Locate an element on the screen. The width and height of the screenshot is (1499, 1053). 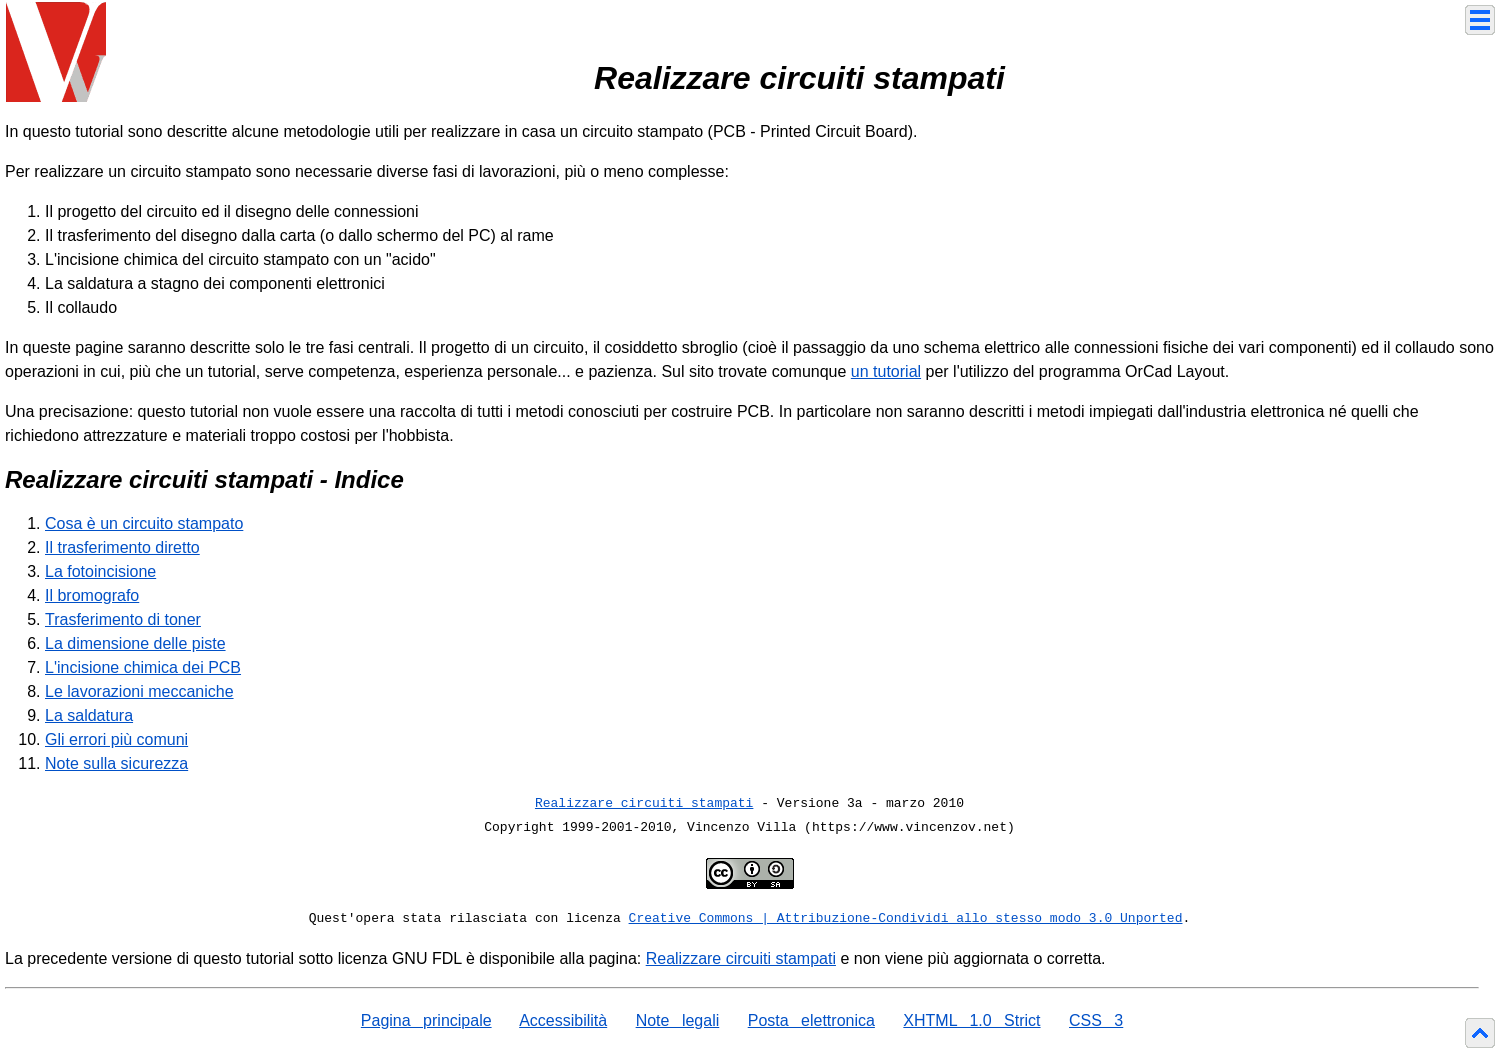
Il bromografo is located at coordinates (92, 595).